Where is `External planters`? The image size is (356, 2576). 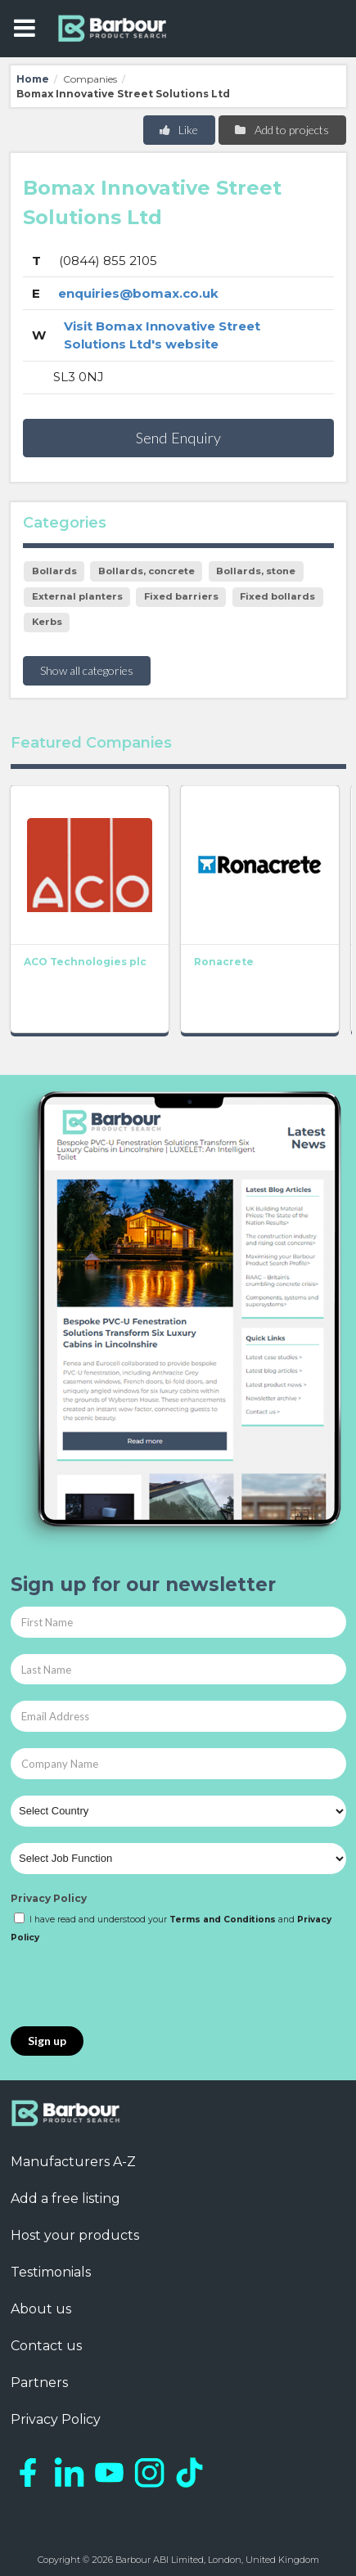 External planters is located at coordinates (77, 596).